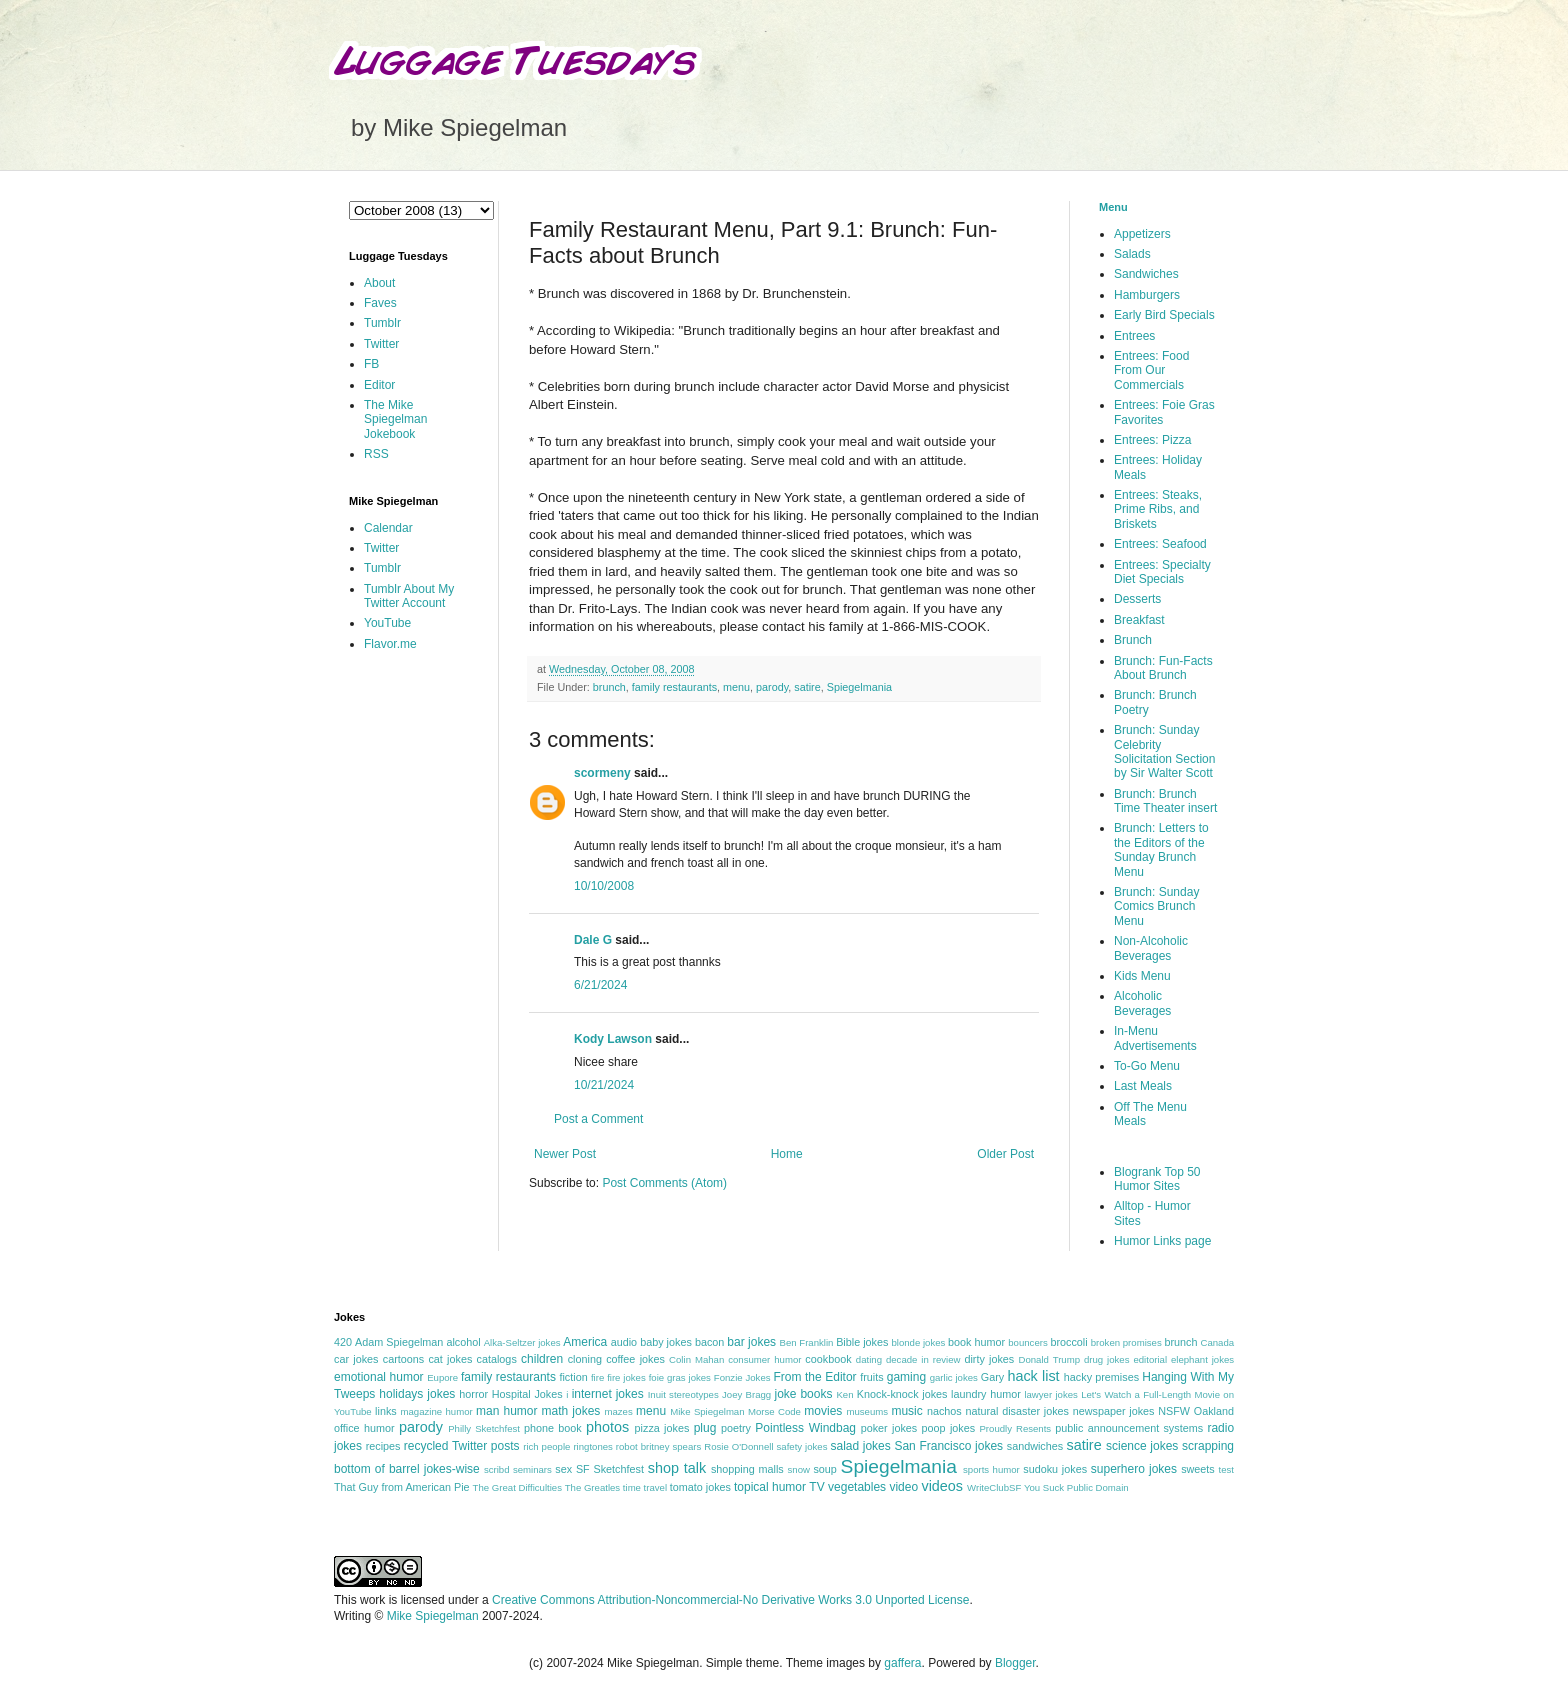  What do you see at coordinates (602, 773) in the screenshot?
I see `scormeny` at bounding box center [602, 773].